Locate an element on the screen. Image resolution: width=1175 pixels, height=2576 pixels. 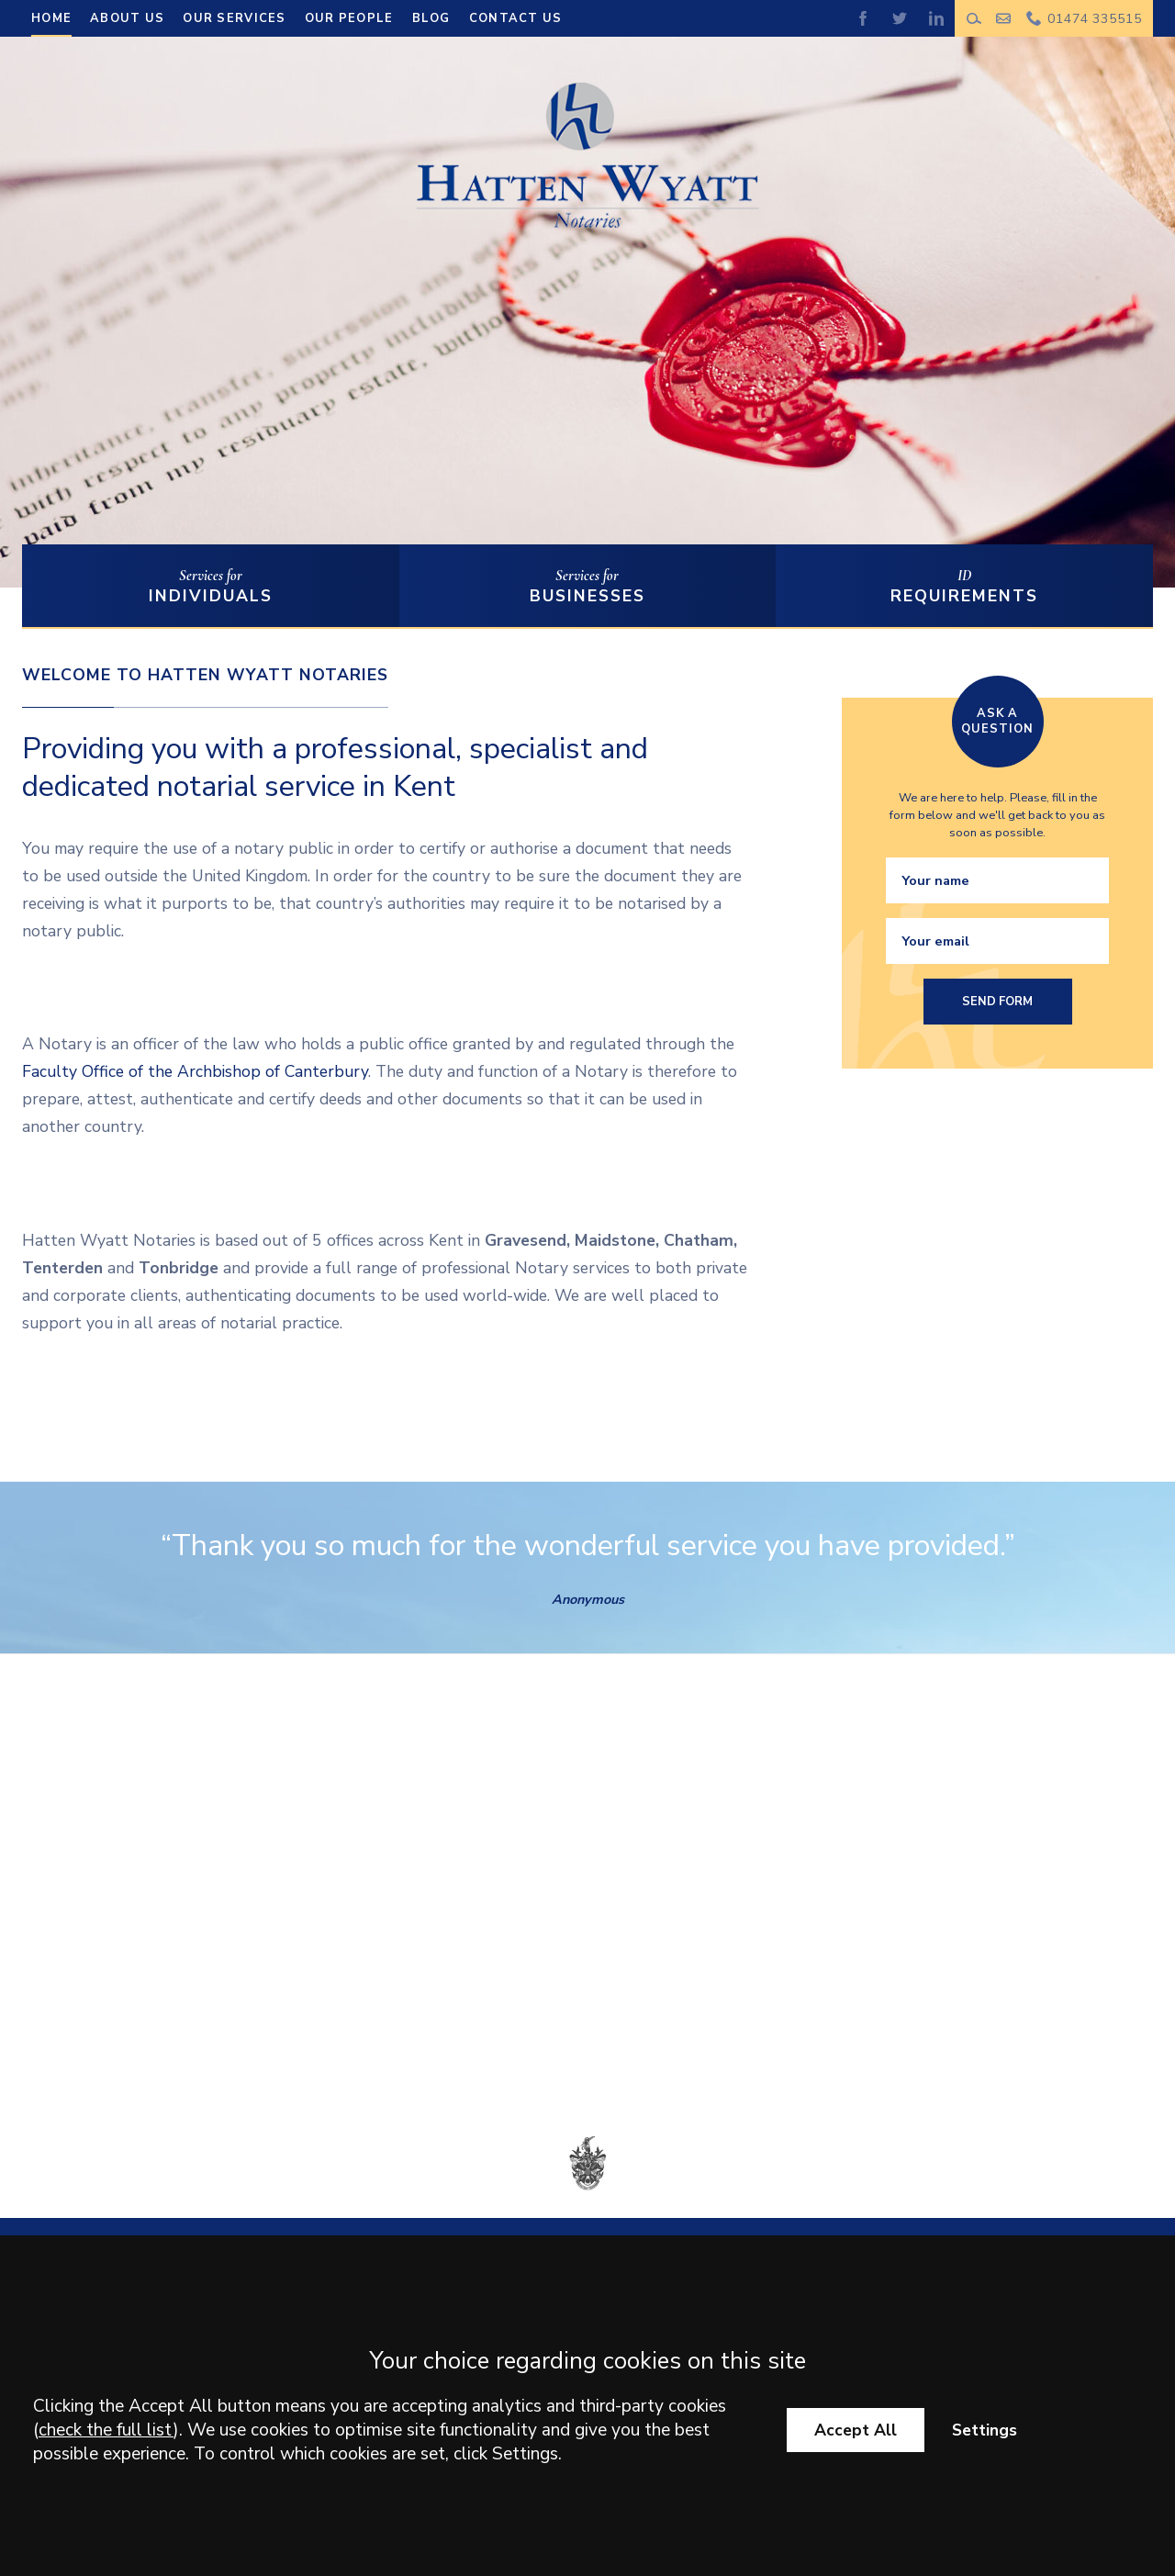
Accept All is located at coordinates (855, 2430).